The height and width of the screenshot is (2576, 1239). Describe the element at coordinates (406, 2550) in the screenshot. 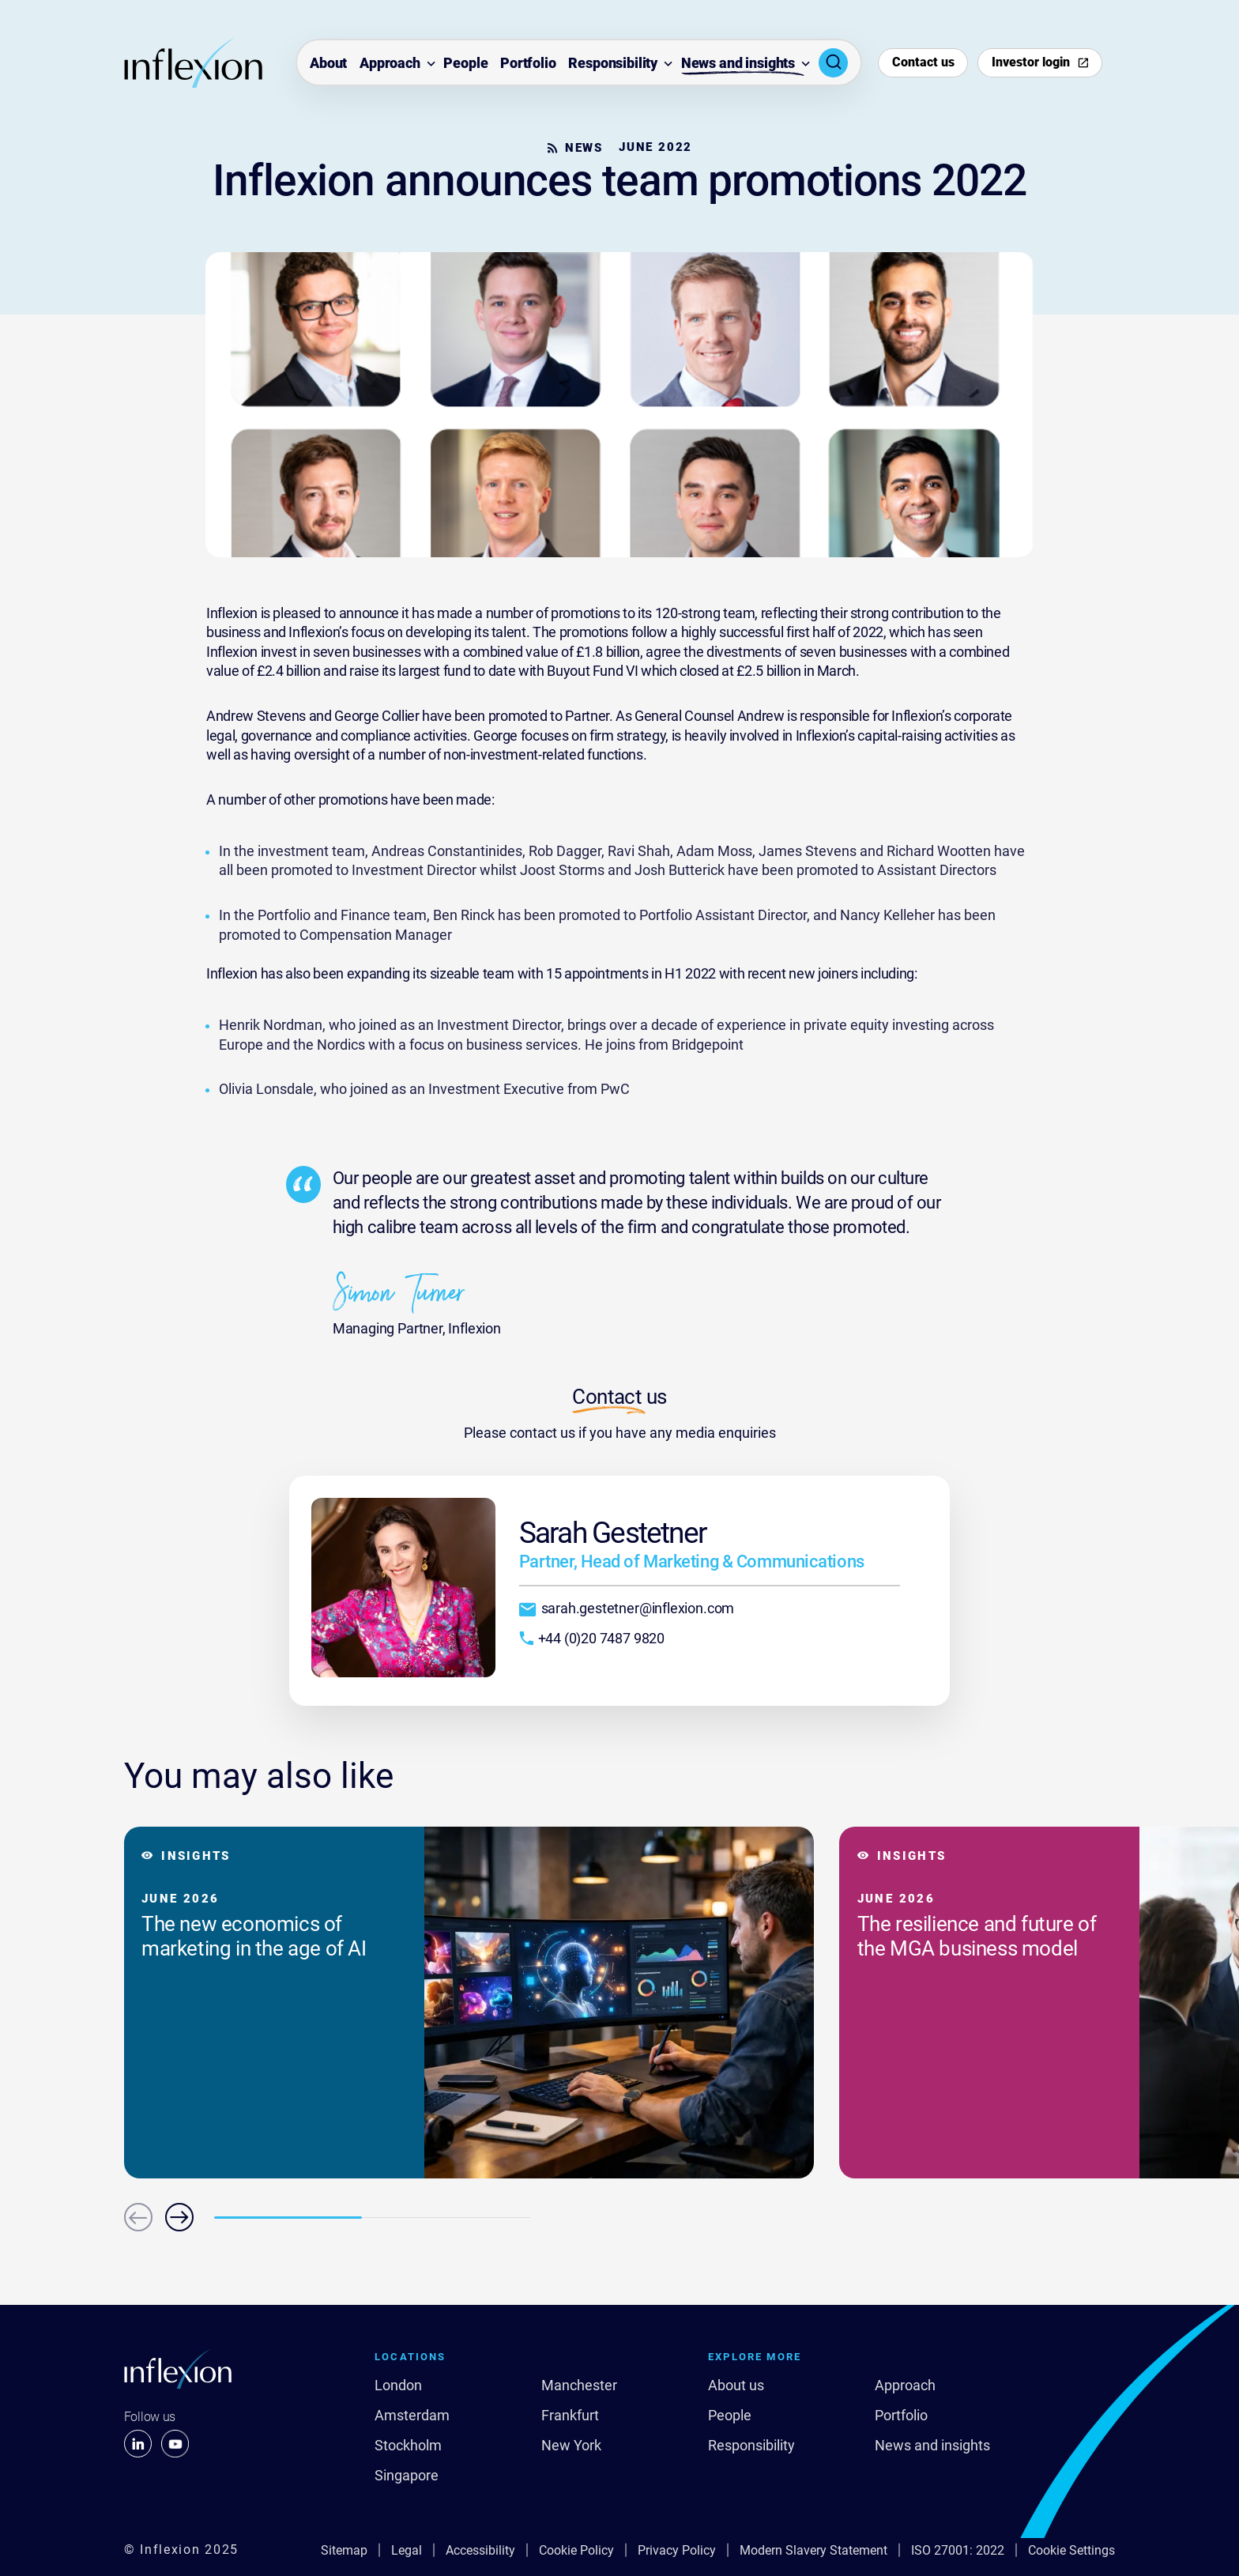

I see `Legal` at that location.